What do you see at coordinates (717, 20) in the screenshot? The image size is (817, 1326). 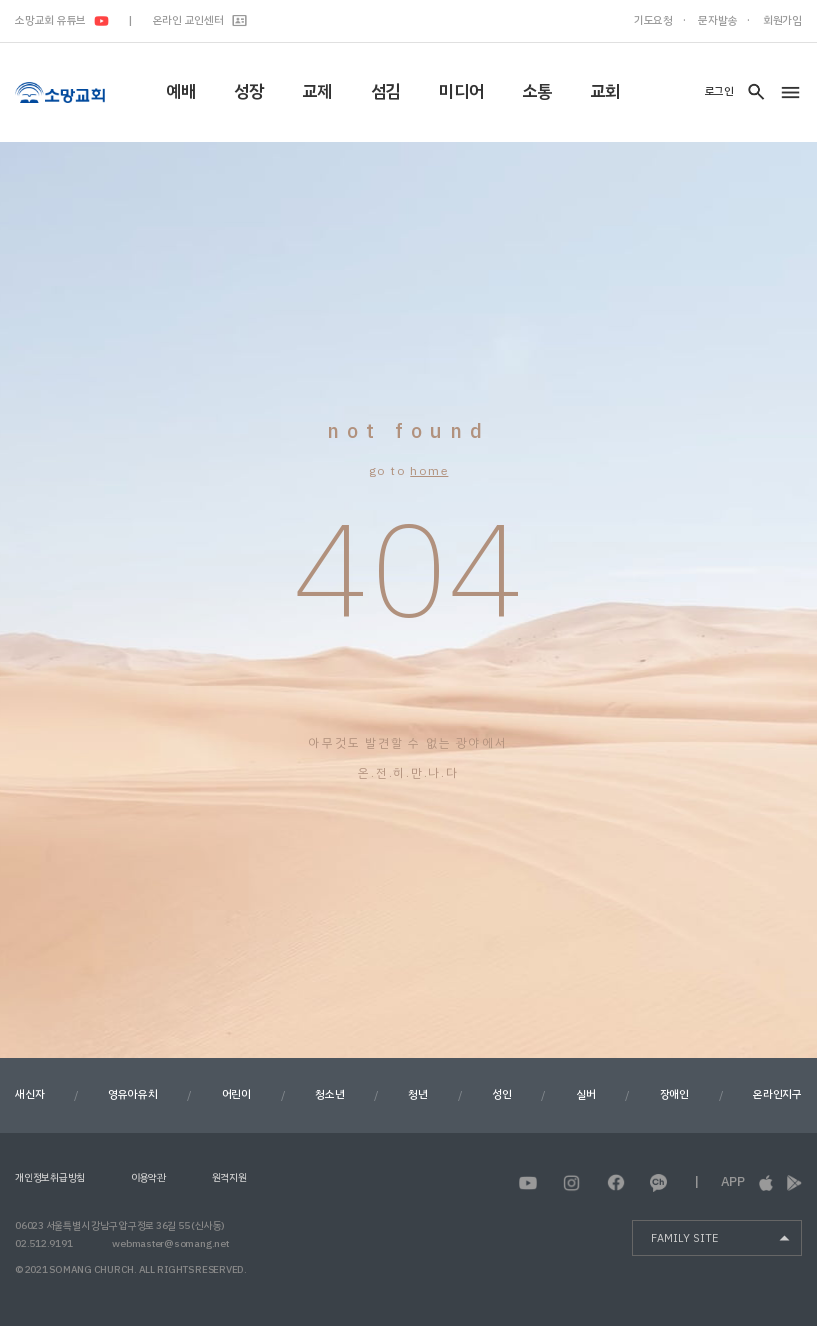 I see `문자발송` at bounding box center [717, 20].